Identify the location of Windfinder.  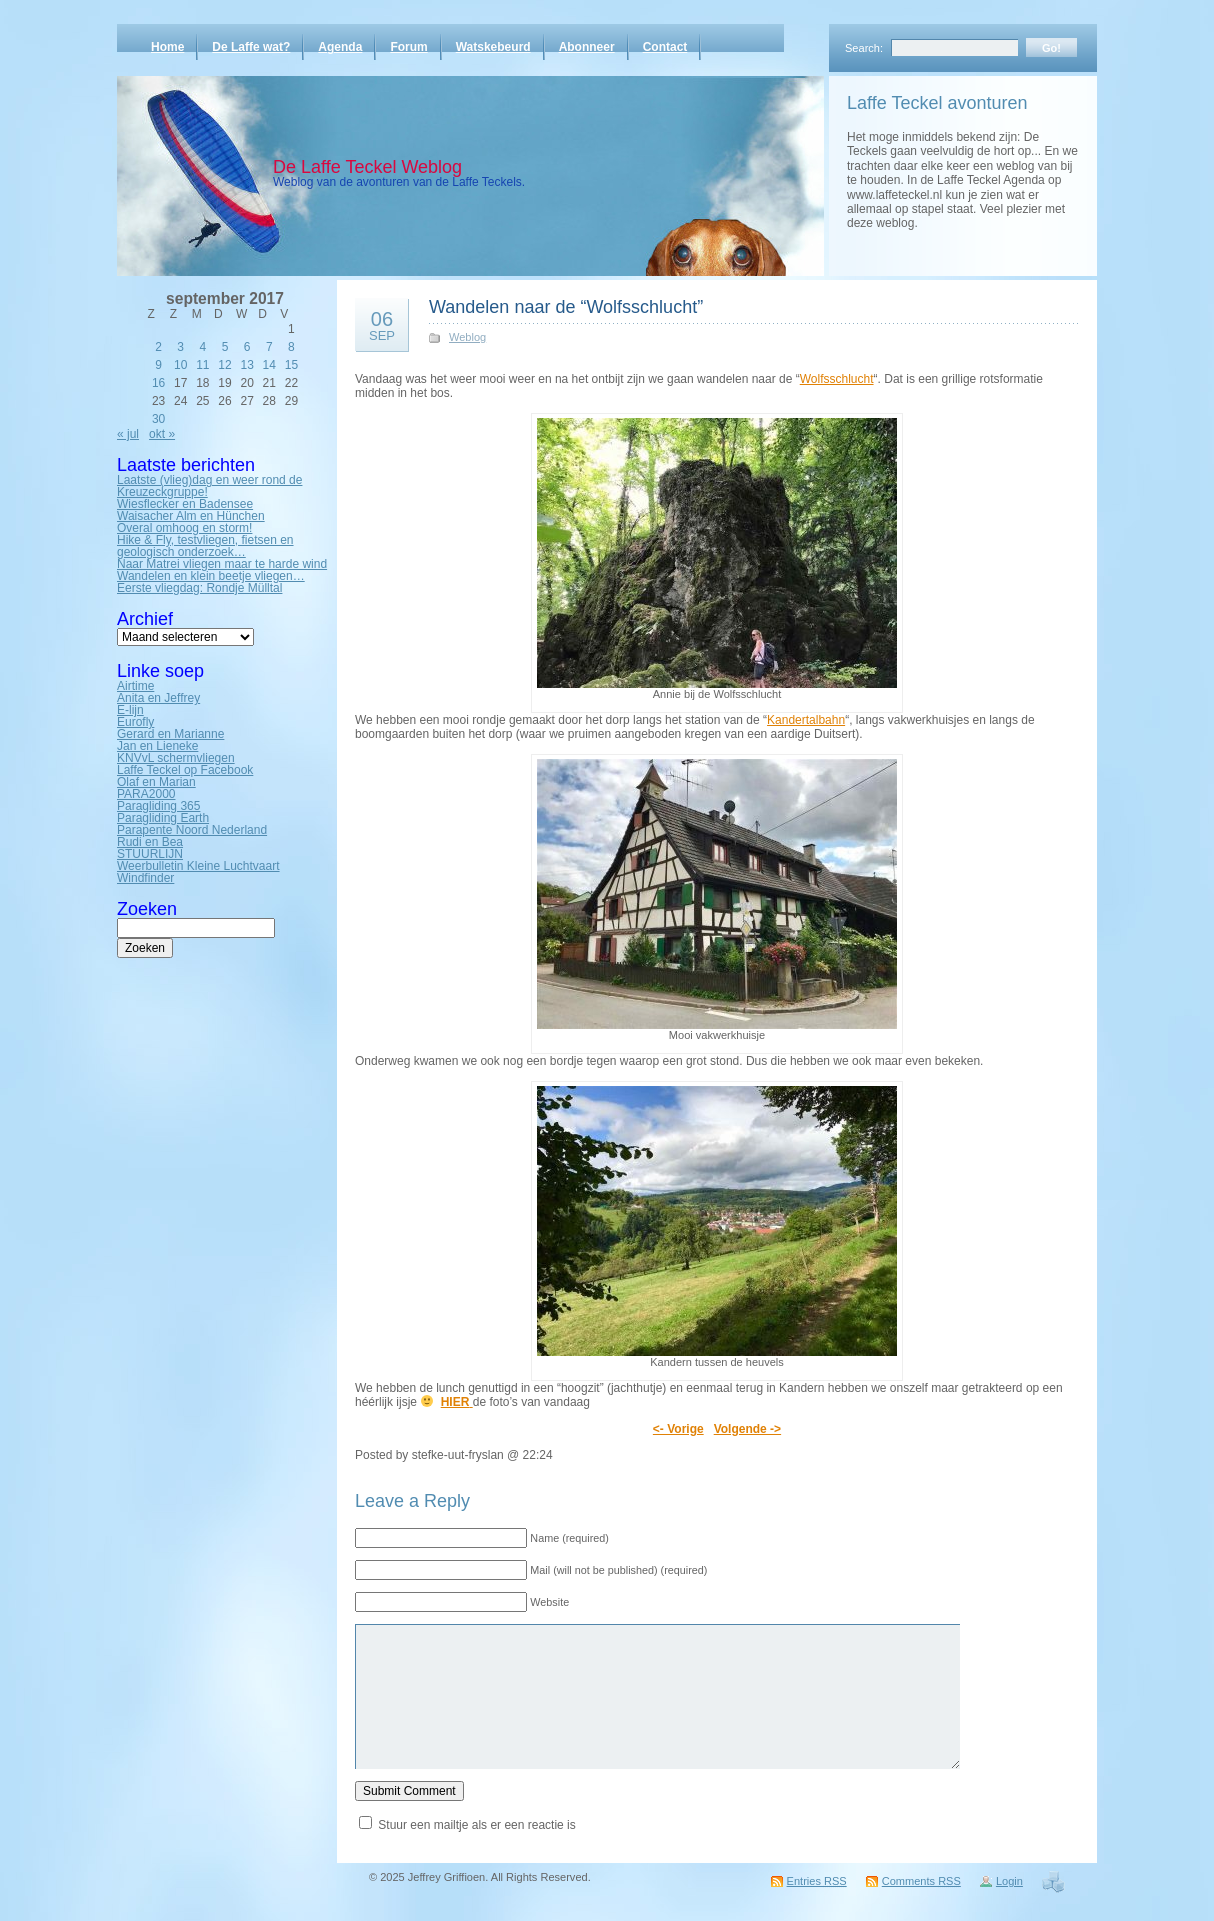
(145, 878).